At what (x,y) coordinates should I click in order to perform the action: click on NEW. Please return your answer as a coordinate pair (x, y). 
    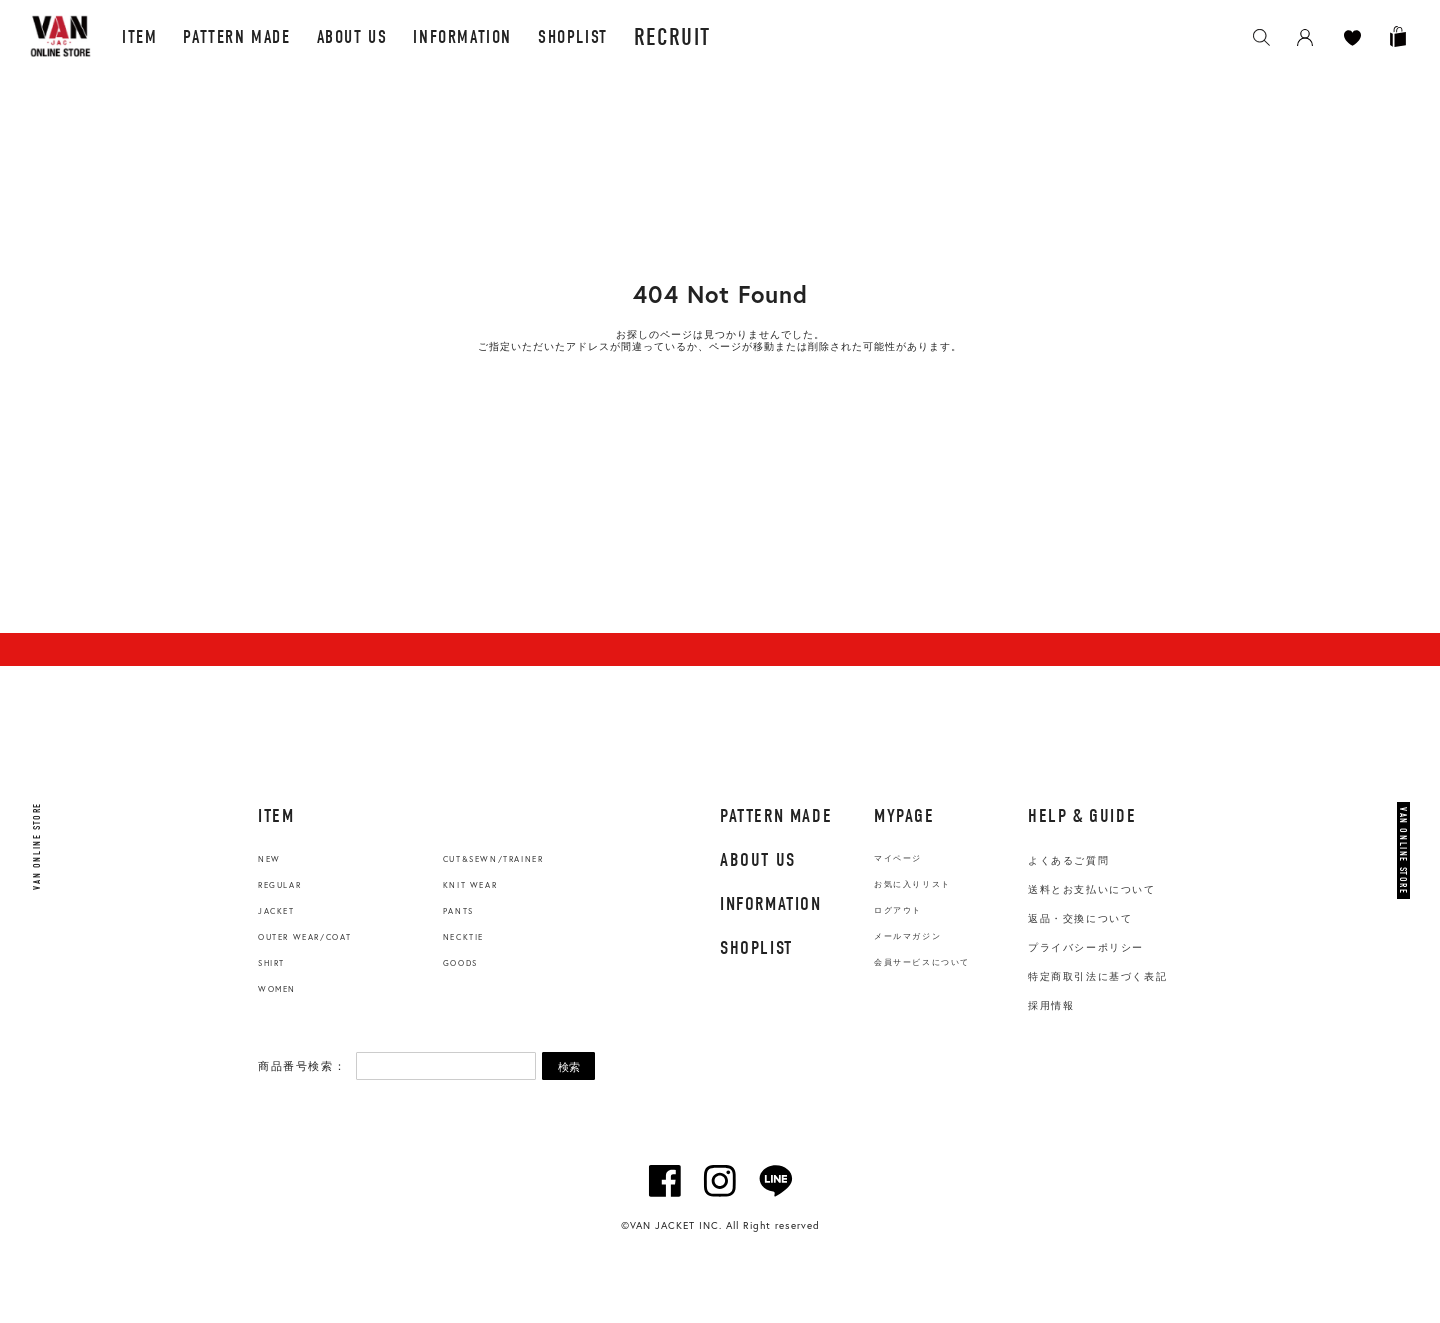
    Looking at the image, I should click on (269, 859).